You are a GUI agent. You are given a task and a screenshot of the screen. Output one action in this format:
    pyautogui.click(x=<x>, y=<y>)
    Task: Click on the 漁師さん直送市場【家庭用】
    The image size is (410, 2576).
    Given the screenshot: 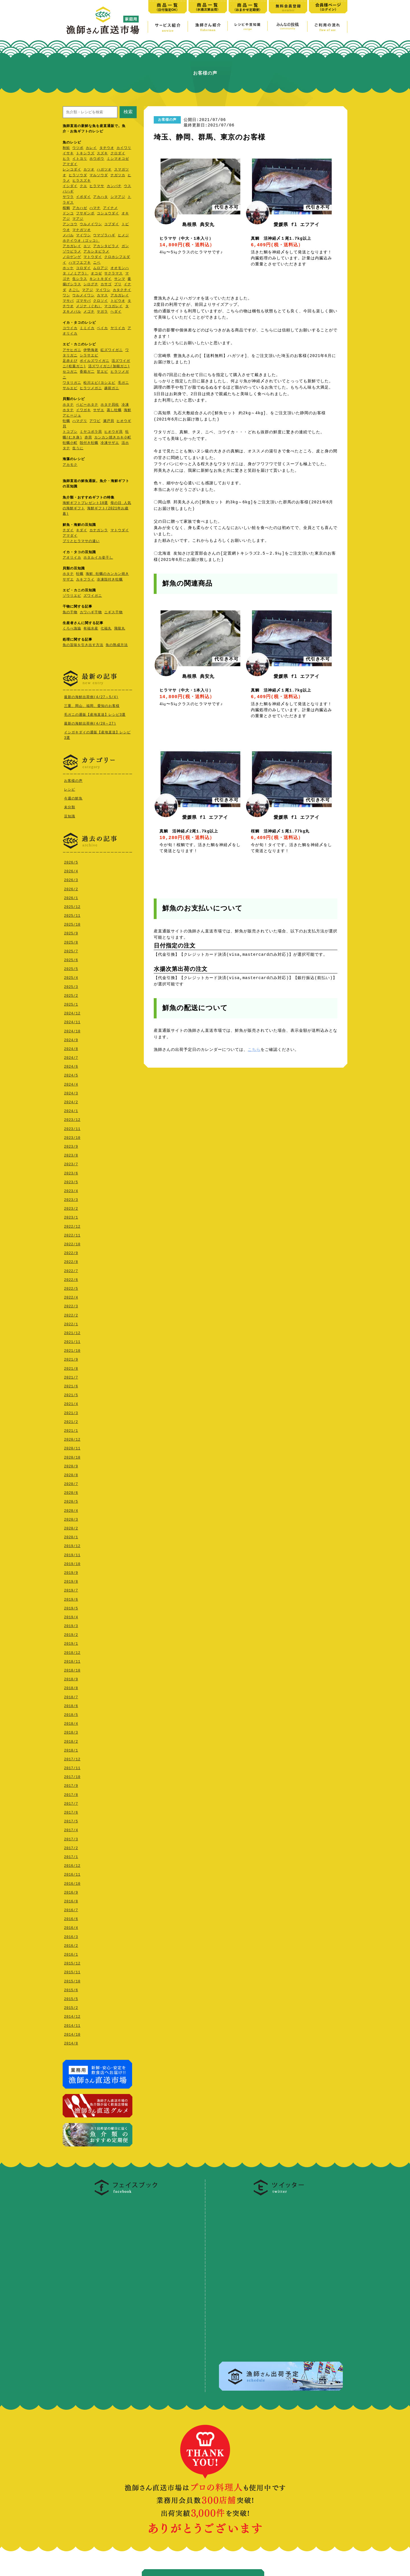 What is the action you would take?
    pyautogui.click(x=102, y=20)
    